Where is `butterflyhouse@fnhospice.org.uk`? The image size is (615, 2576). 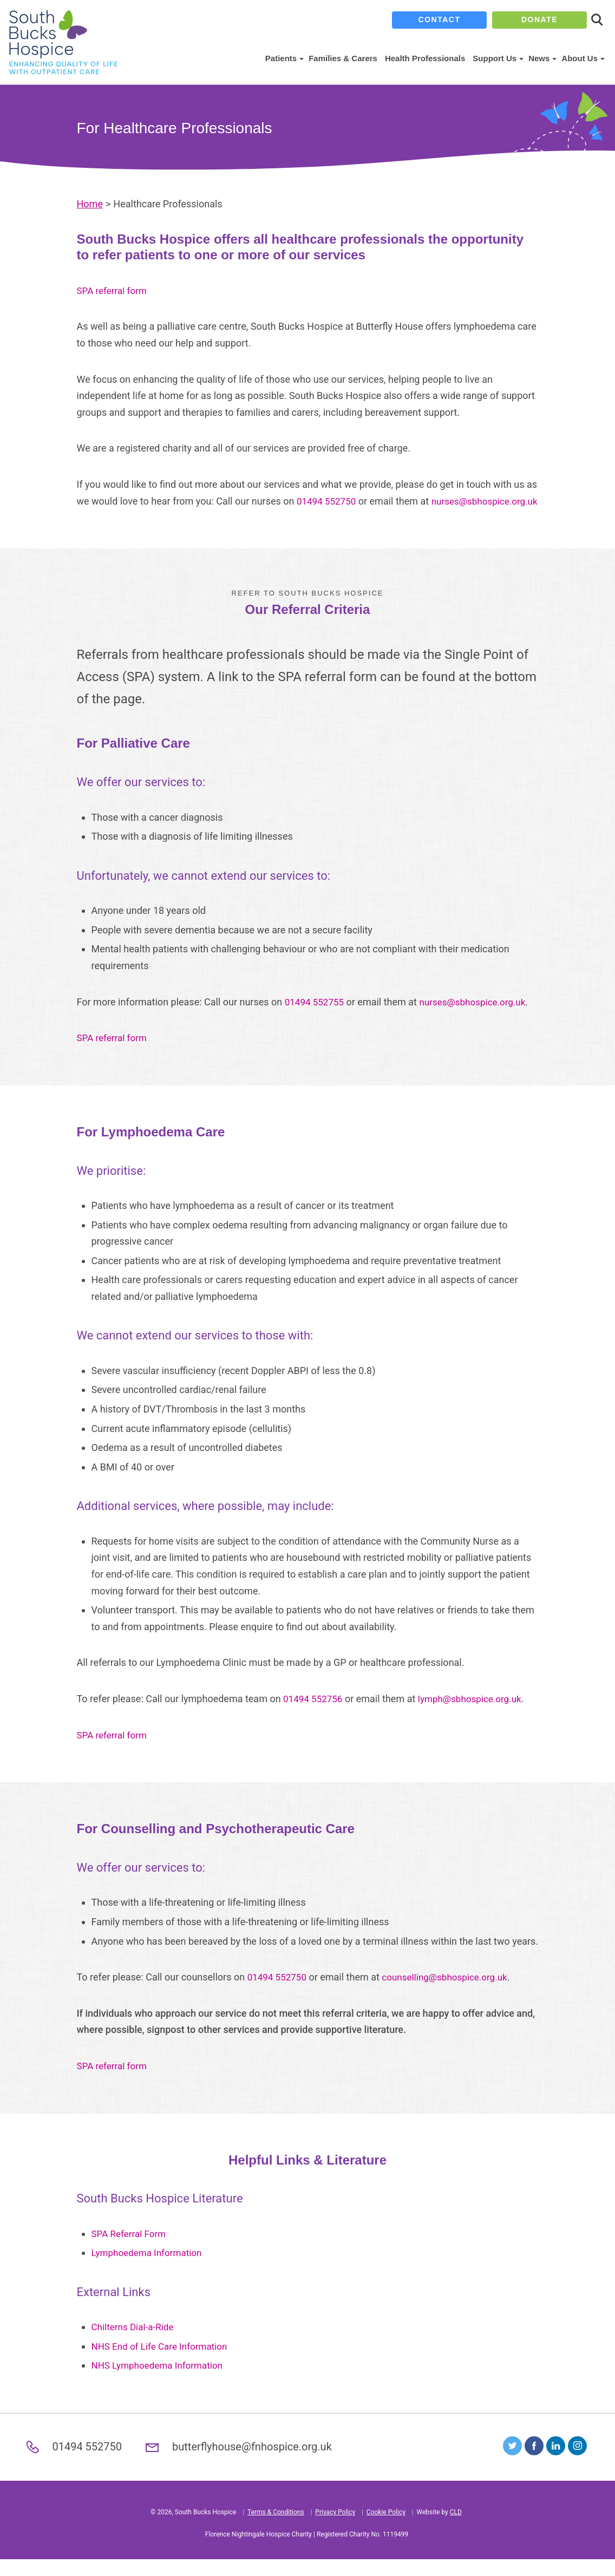 butterflyhouse@fnhospice.org.uk is located at coordinates (255, 2462).